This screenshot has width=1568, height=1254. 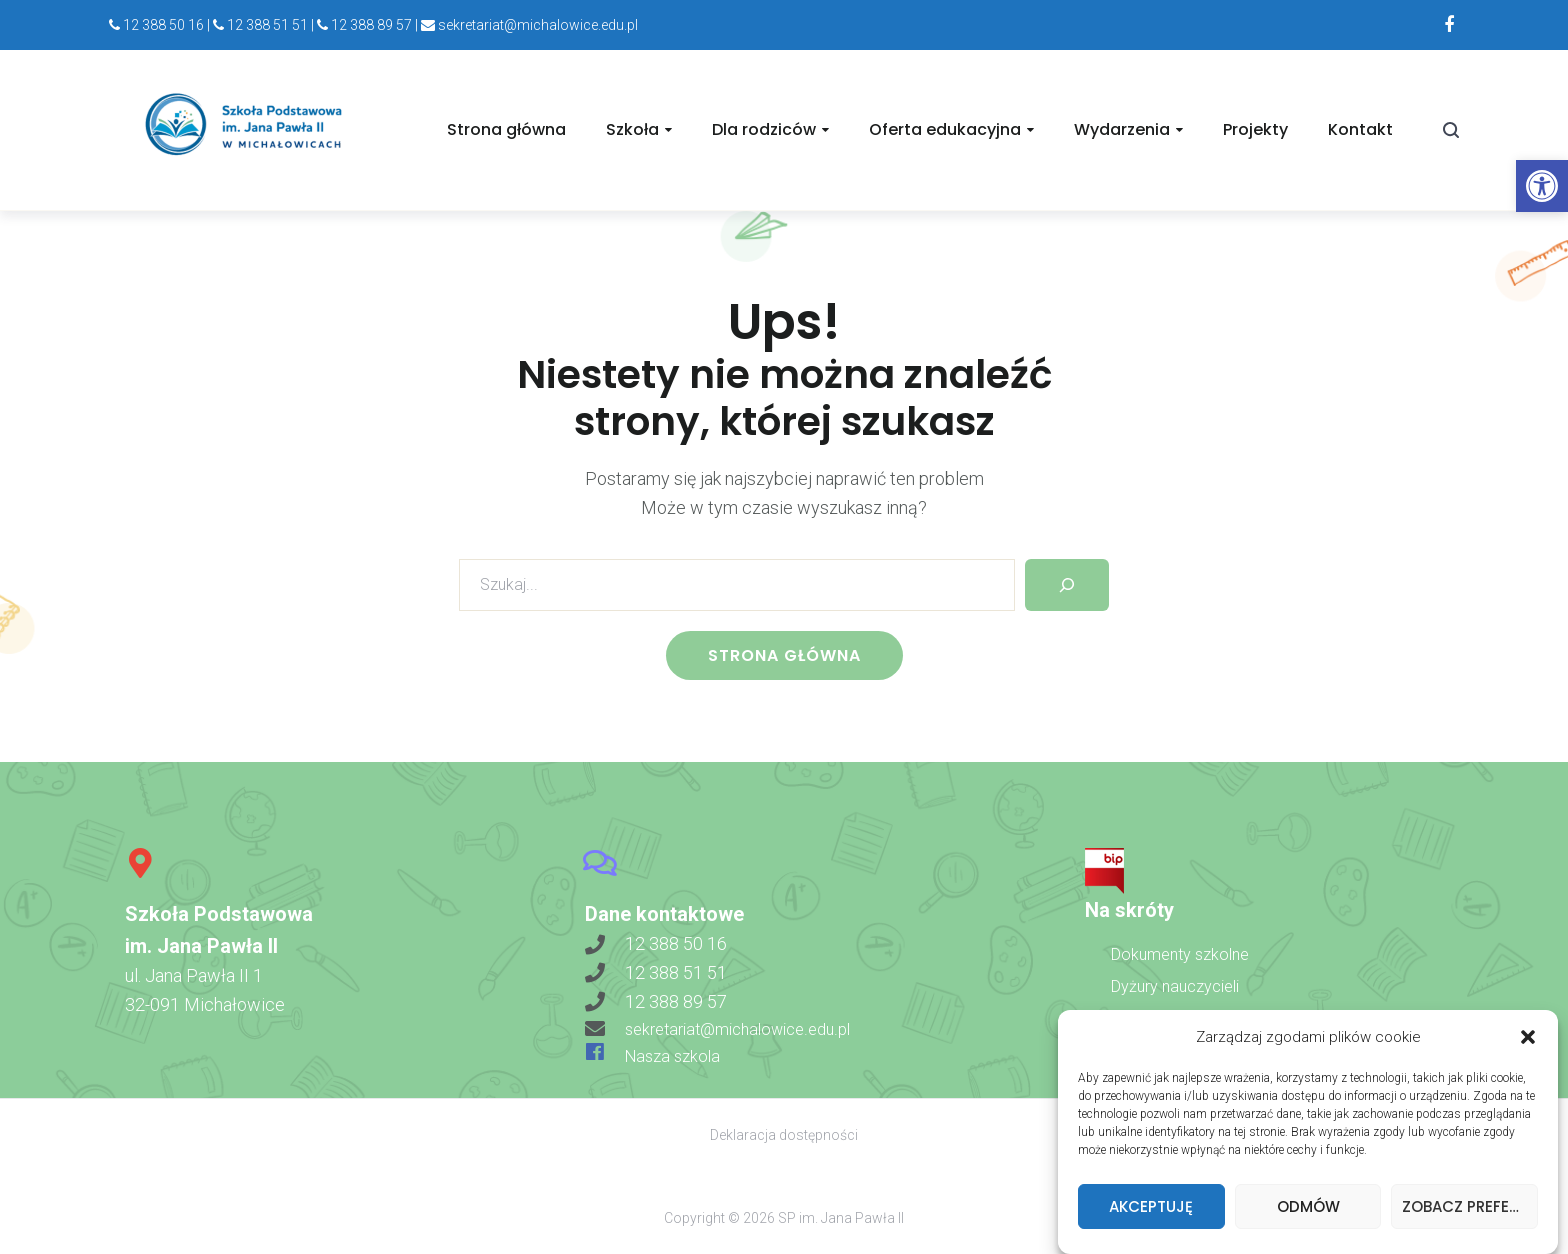 What do you see at coordinates (1470, 1214) in the screenshot?
I see `Zobacz preferencje` at bounding box center [1470, 1214].